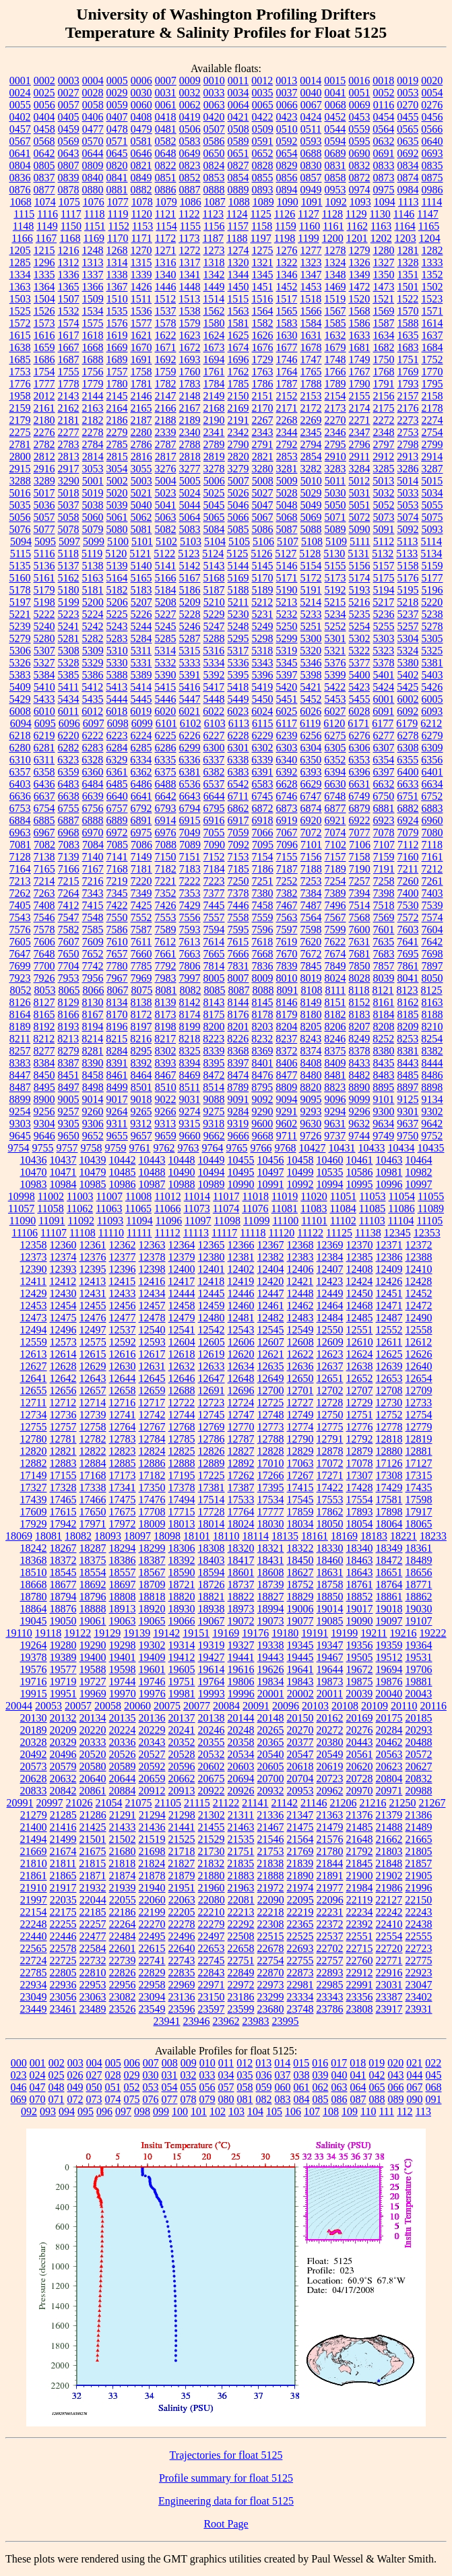  I want to click on 5414, so click(141, 687).